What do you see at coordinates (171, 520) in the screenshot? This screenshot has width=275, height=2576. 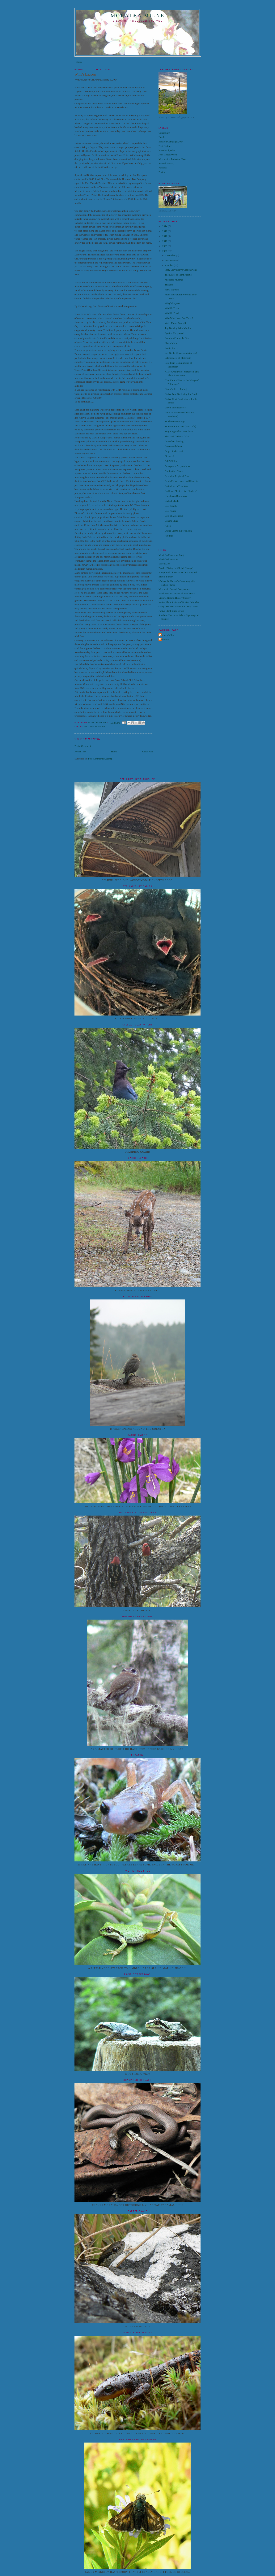 I see `Banana Slugs` at bounding box center [171, 520].